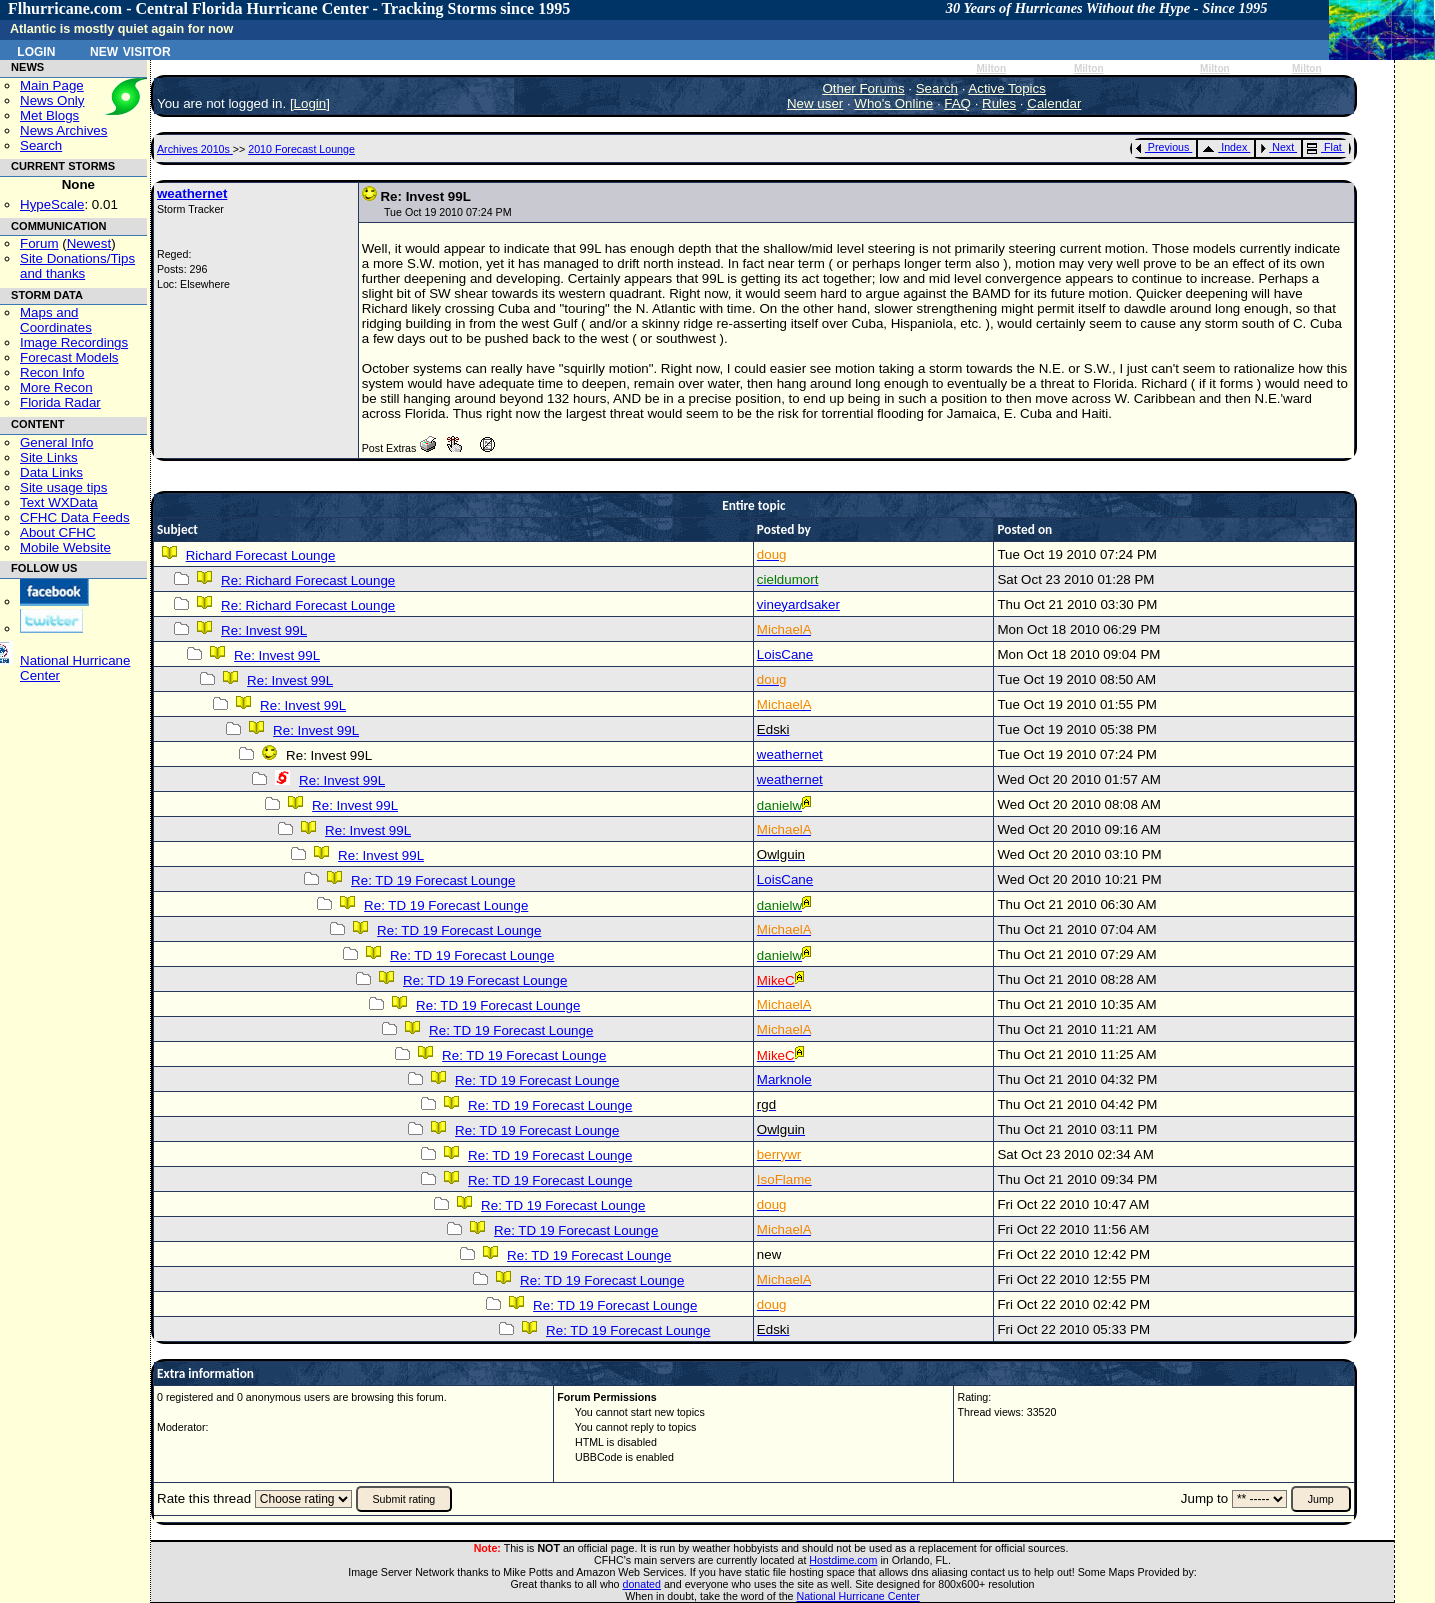  Describe the element at coordinates (1162, 147) in the screenshot. I see `Previous` at that location.